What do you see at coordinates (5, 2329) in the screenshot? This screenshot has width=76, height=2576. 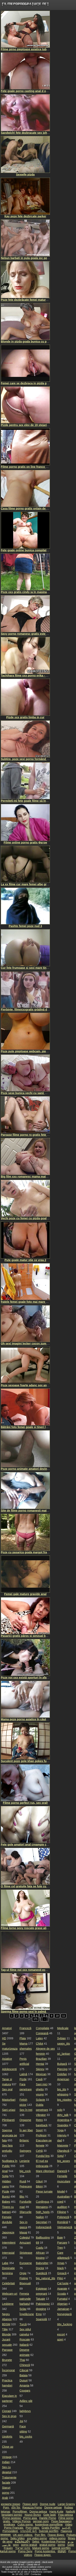 I see `Țâțe` at bounding box center [5, 2329].